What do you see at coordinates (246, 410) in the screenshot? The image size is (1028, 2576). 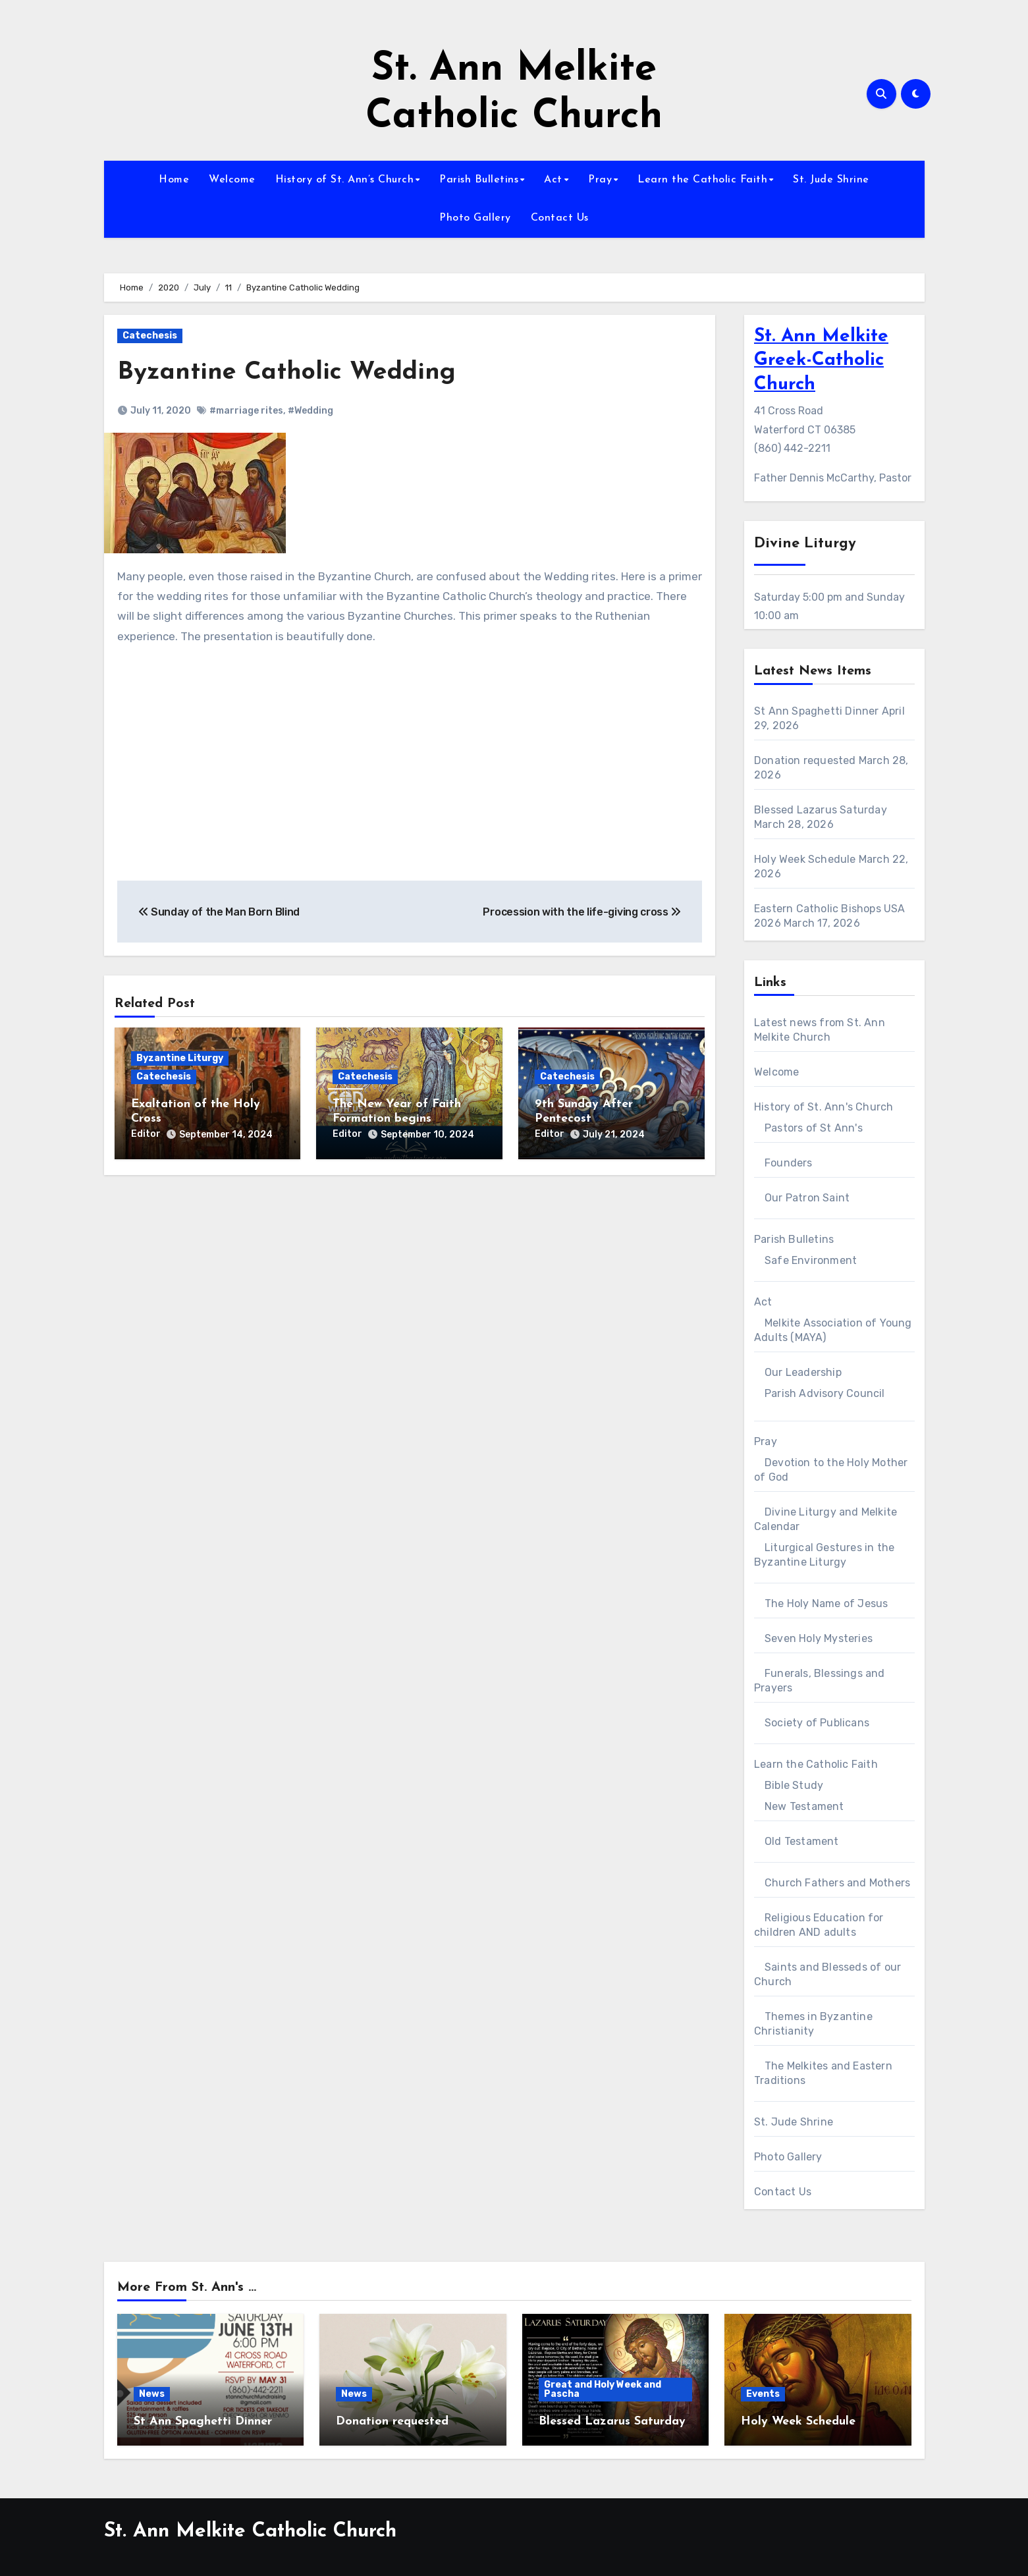 I see `#marriage rites` at bounding box center [246, 410].